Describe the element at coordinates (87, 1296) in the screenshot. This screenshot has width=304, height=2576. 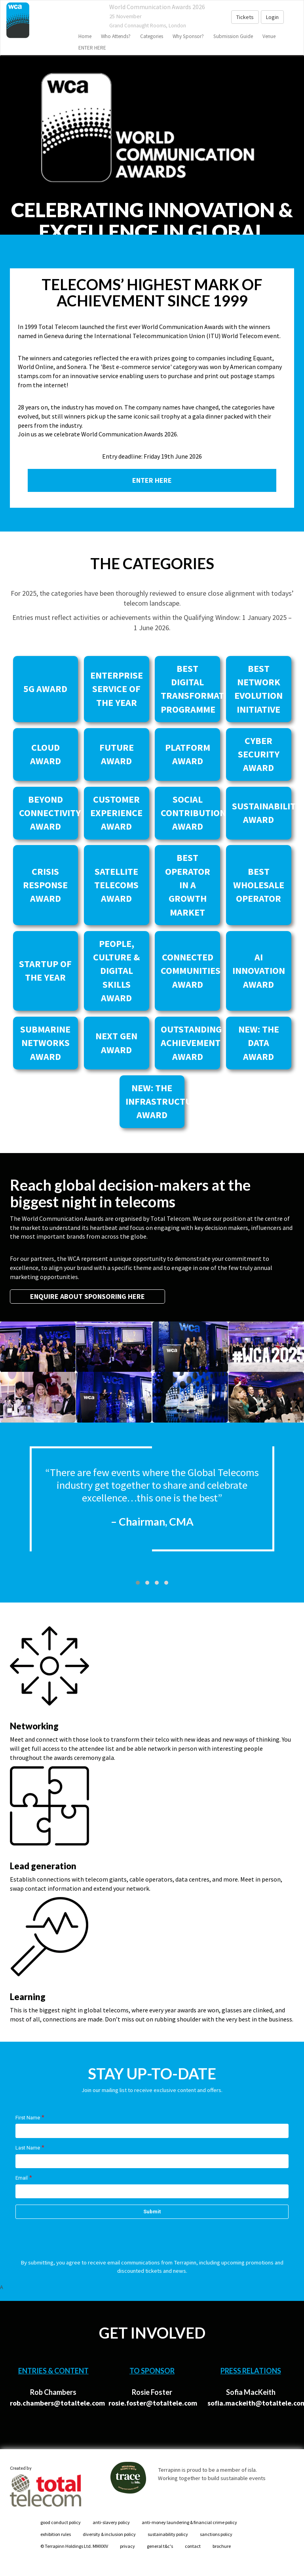
I see `ENQUIRE ABOUT SPONSORING HERE` at that location.